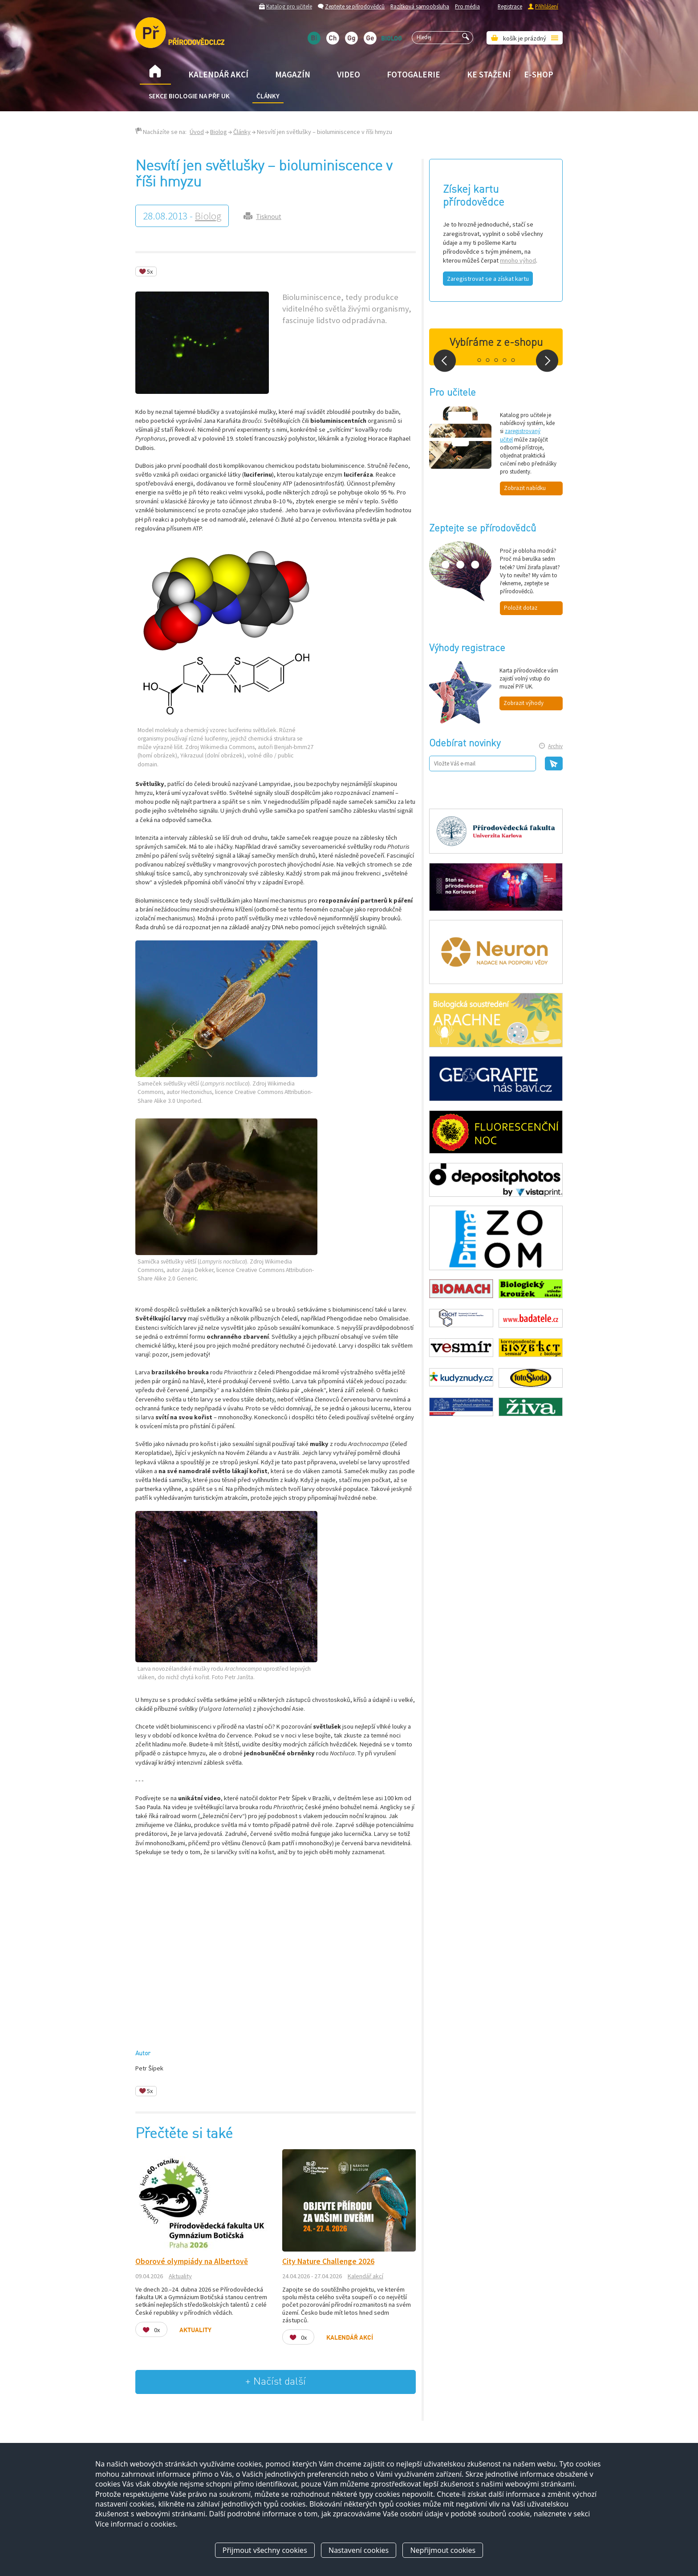 The image size is (698, 2576). I want to click on Články, so click(268, 96).